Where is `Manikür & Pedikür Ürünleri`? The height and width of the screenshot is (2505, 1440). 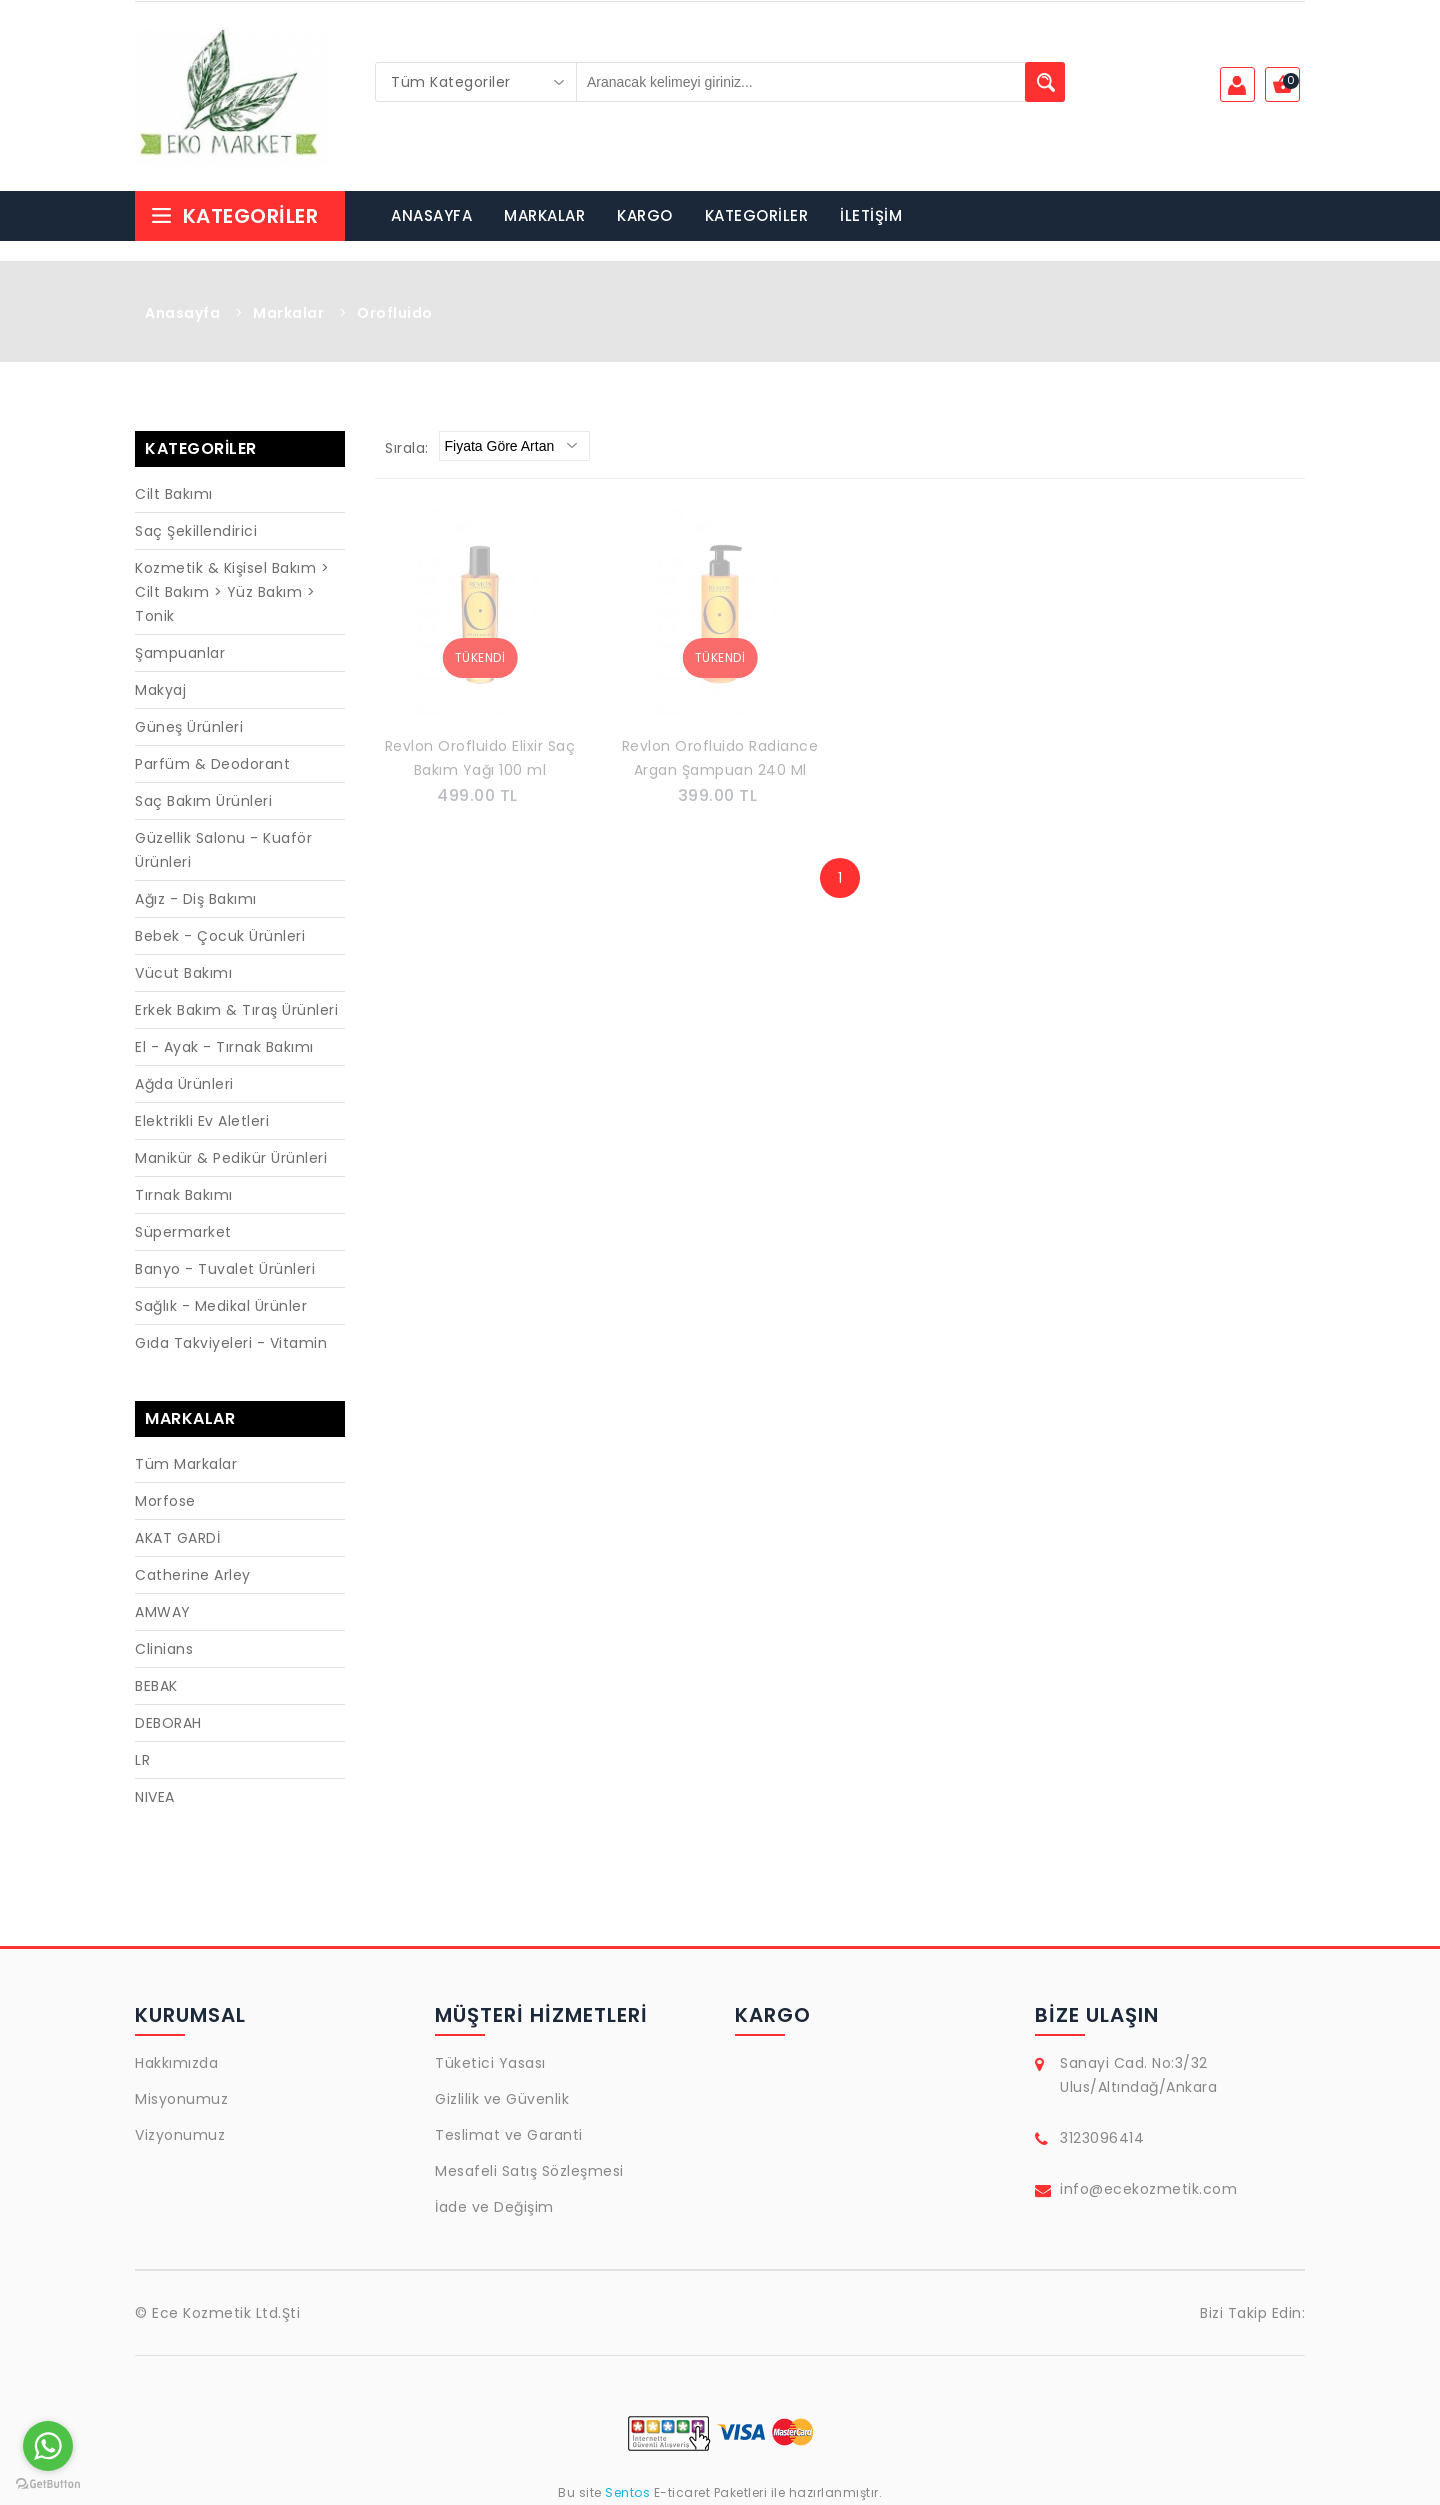
Manikür & Pedikür Ürünleri is located at coordinates (231, 1158).